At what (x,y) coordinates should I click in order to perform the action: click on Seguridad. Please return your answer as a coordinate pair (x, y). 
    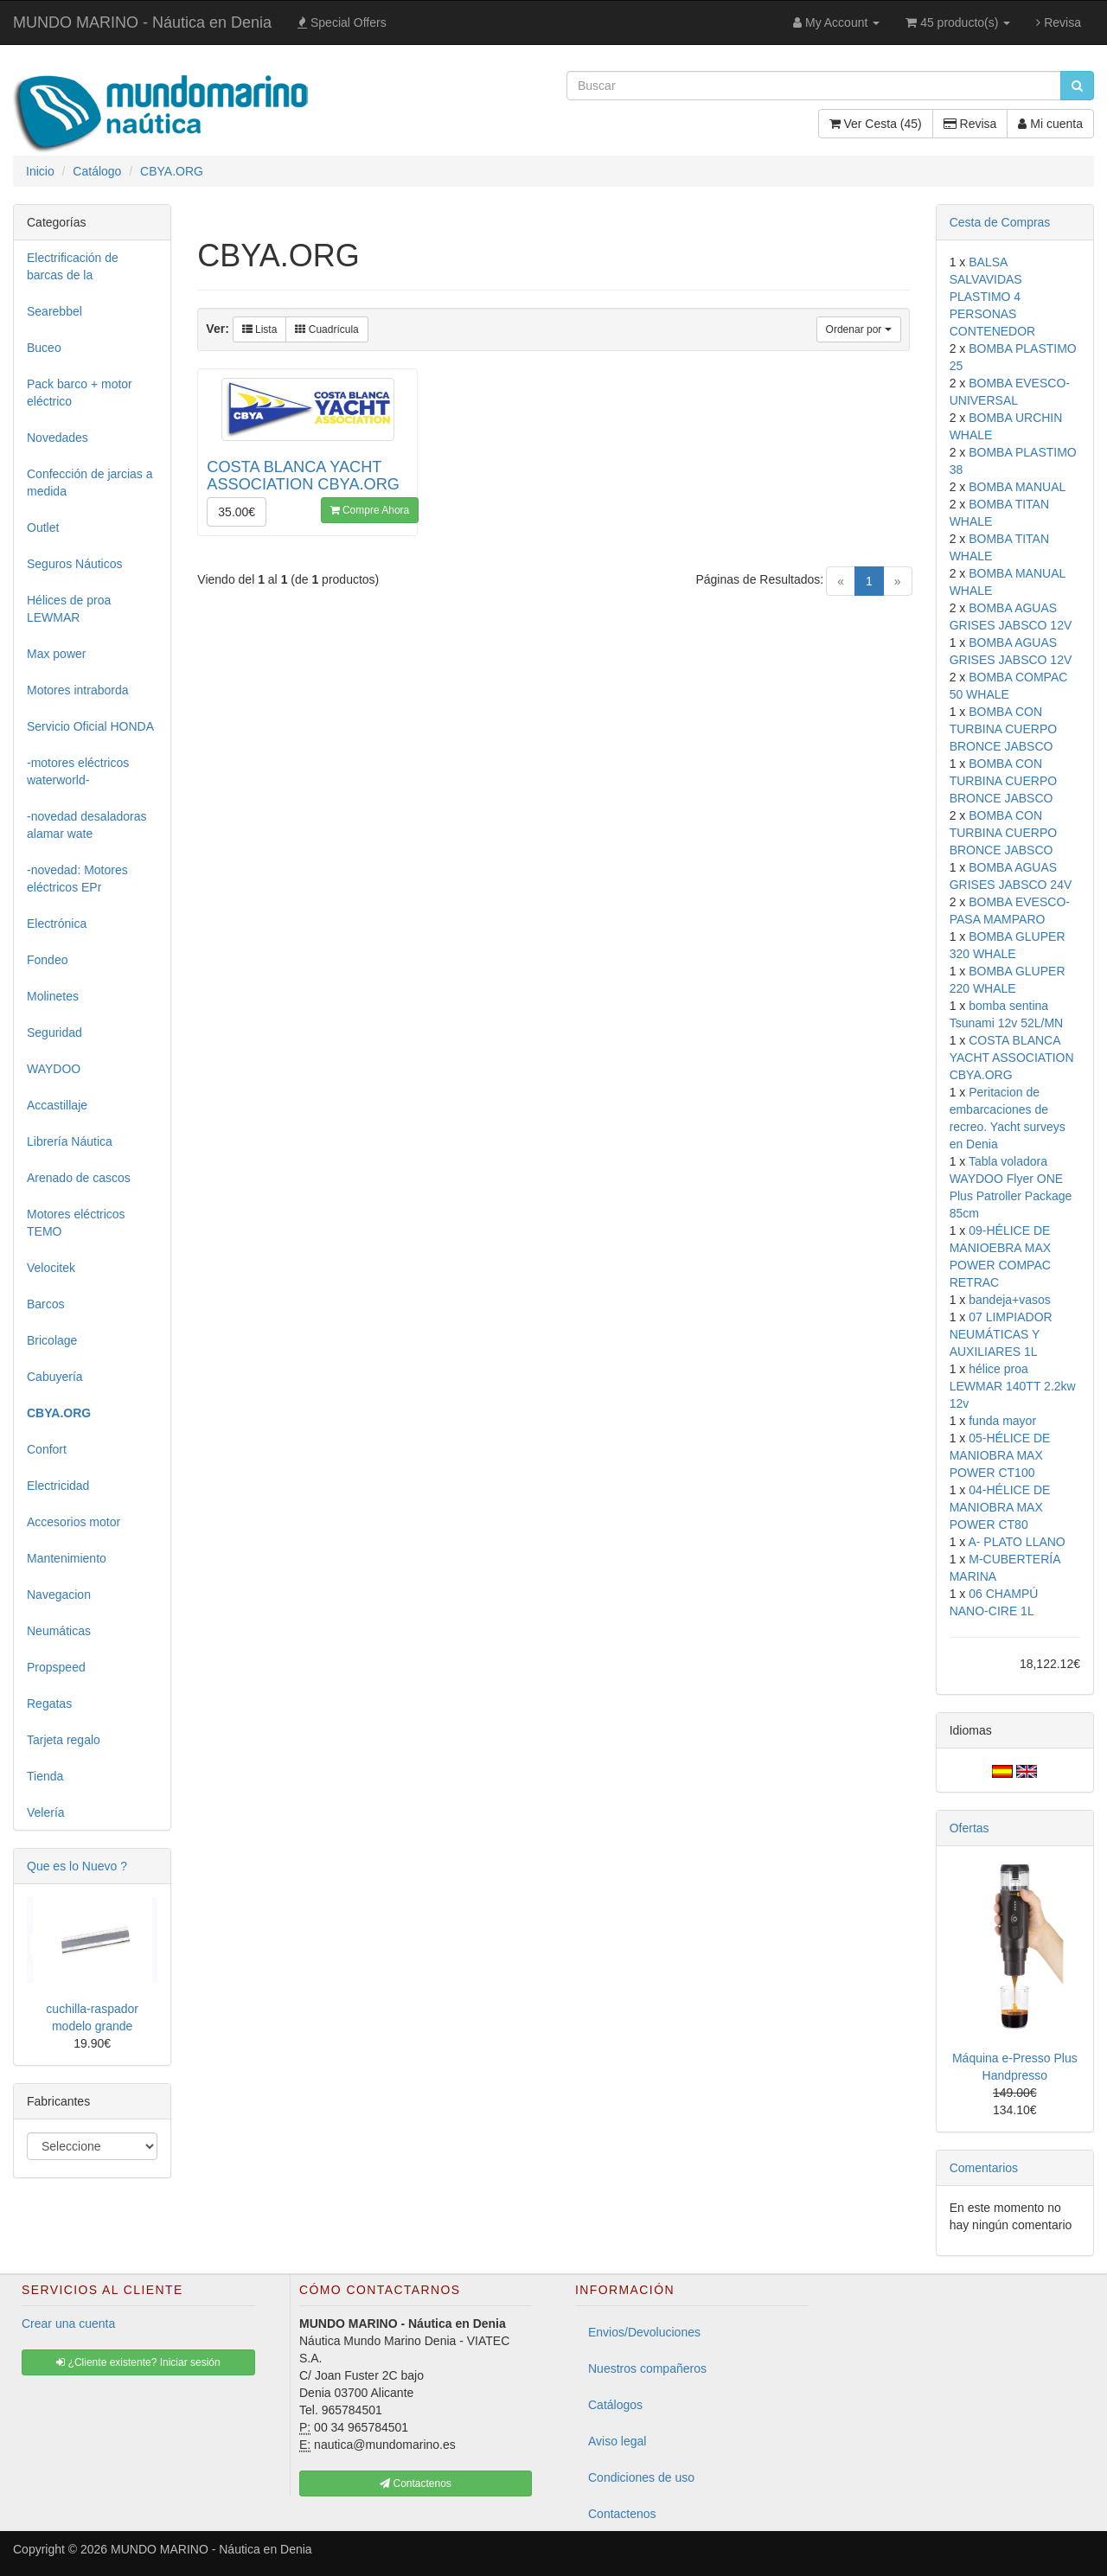
    Looking at the image, I should click on (54, 1032).